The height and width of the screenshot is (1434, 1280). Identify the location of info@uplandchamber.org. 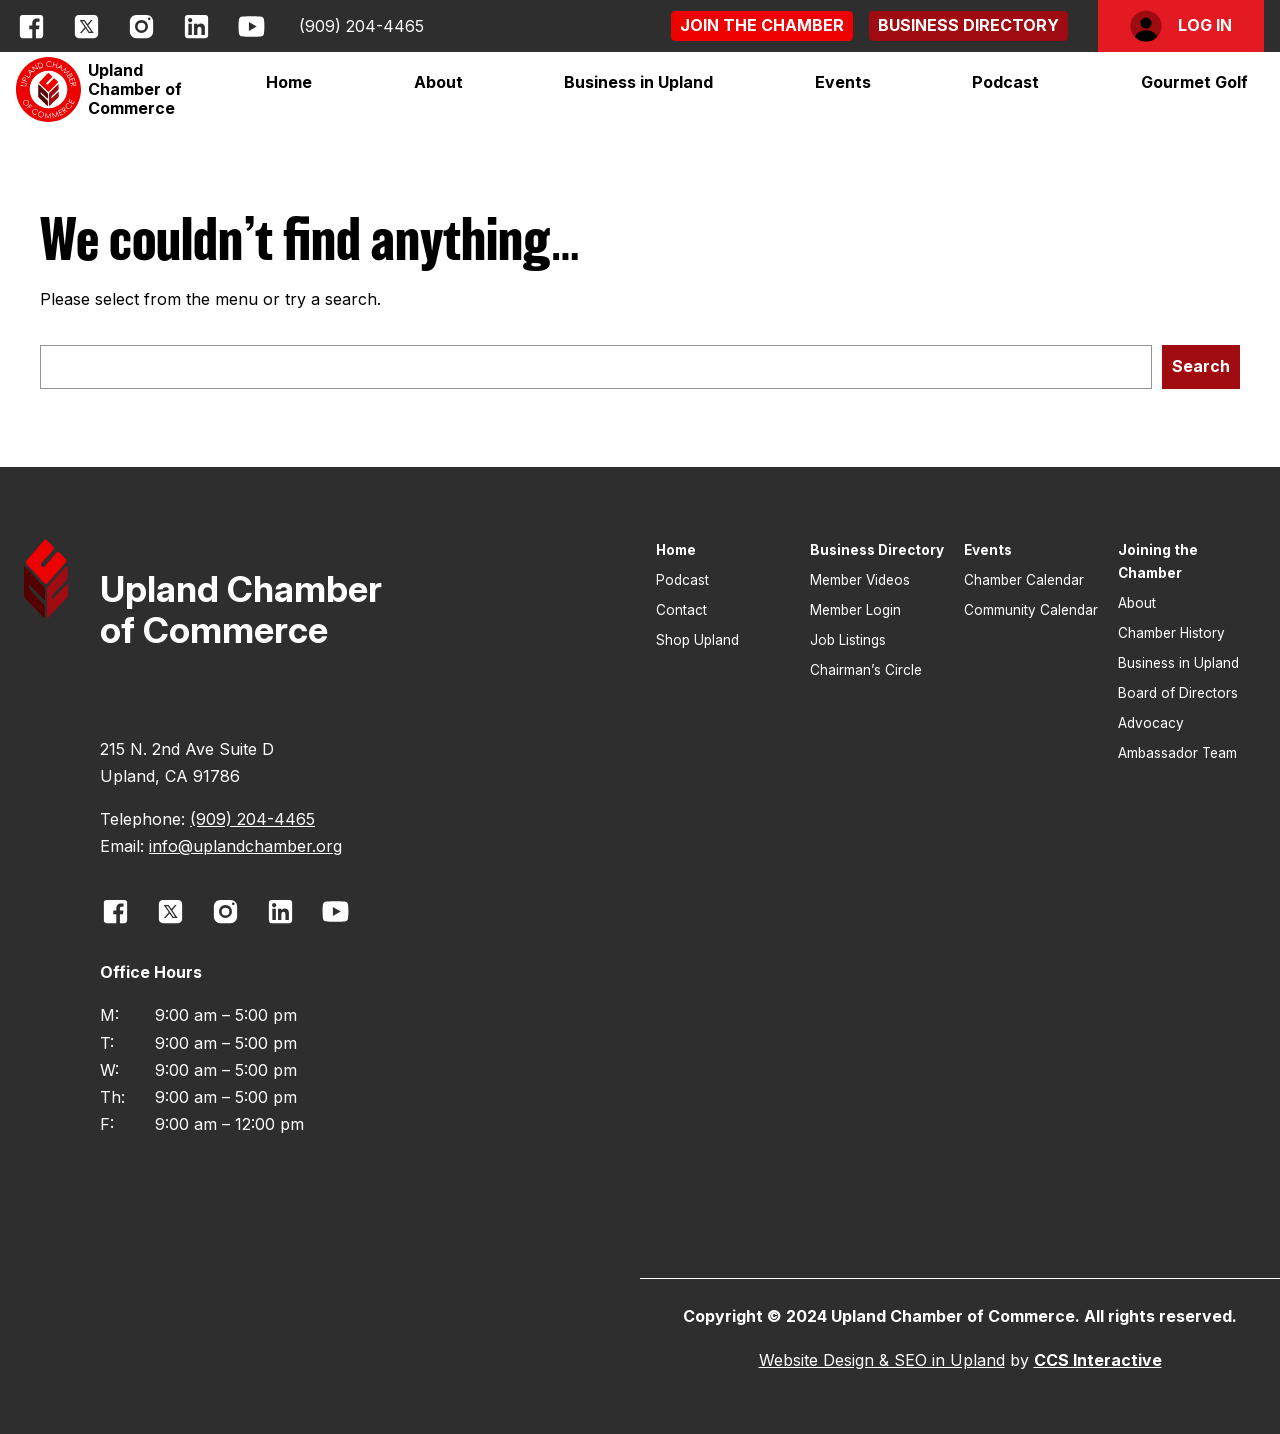
(245, 846).